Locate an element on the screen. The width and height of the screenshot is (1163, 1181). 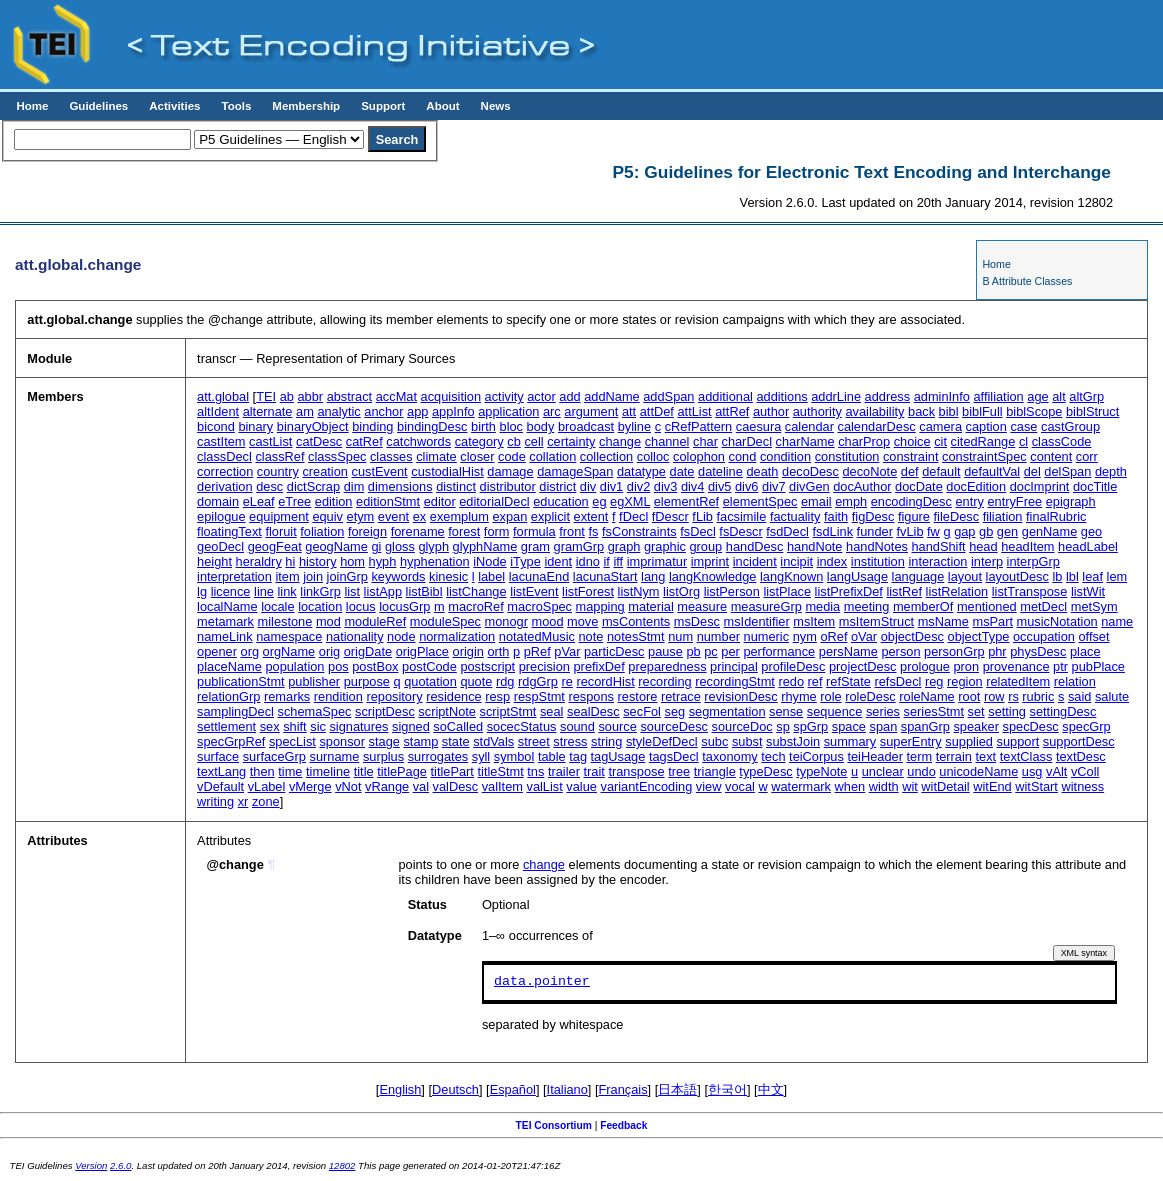
bicond is located at coordinates (216, 426).